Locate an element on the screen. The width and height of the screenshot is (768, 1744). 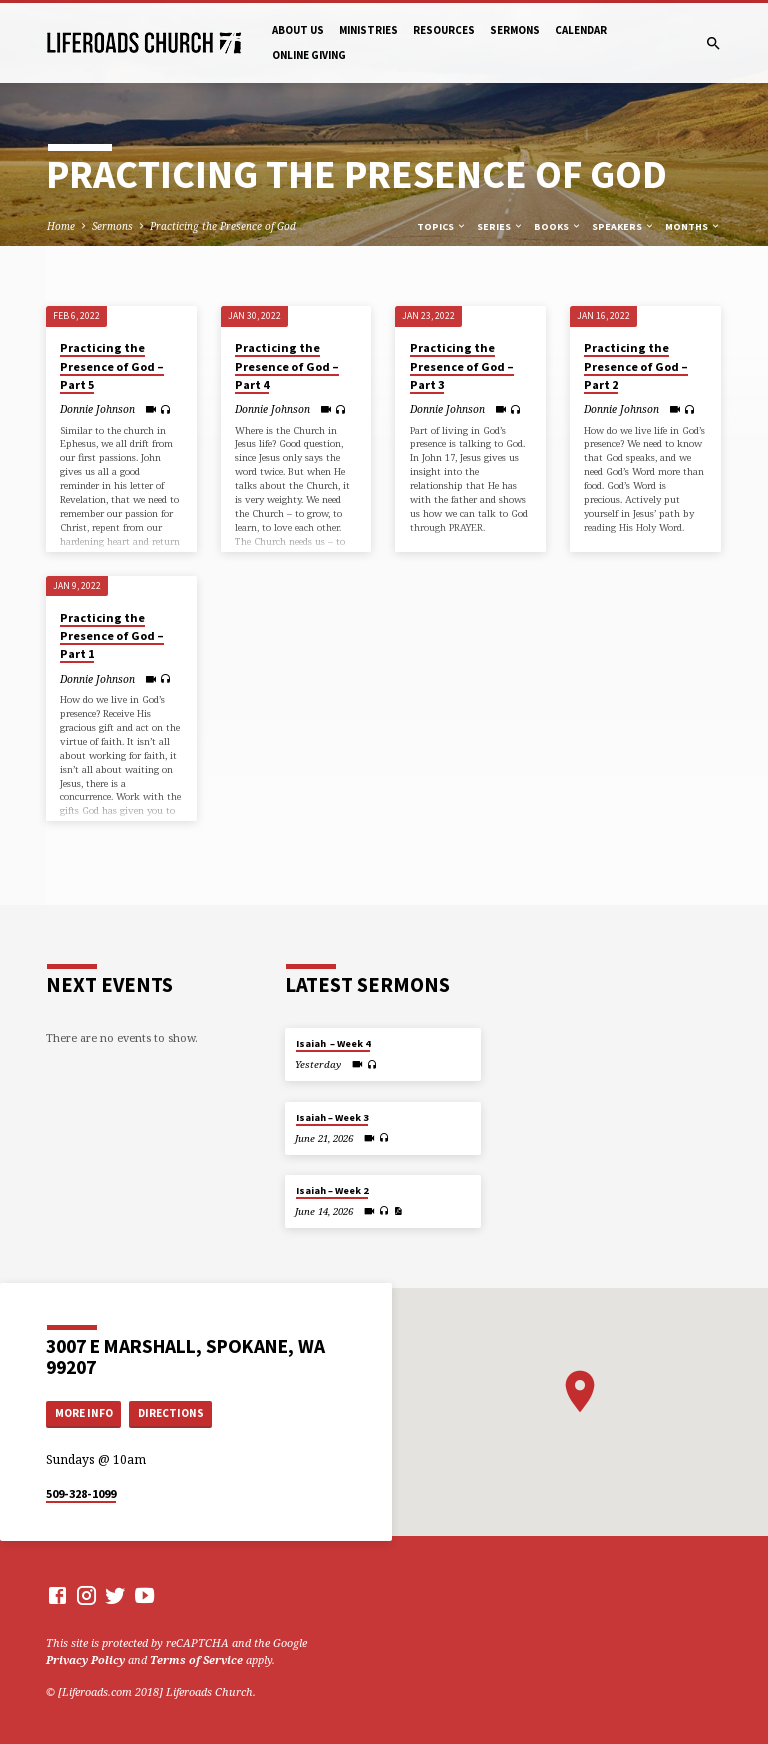
Online Giving is located at coordinates (309, 55).